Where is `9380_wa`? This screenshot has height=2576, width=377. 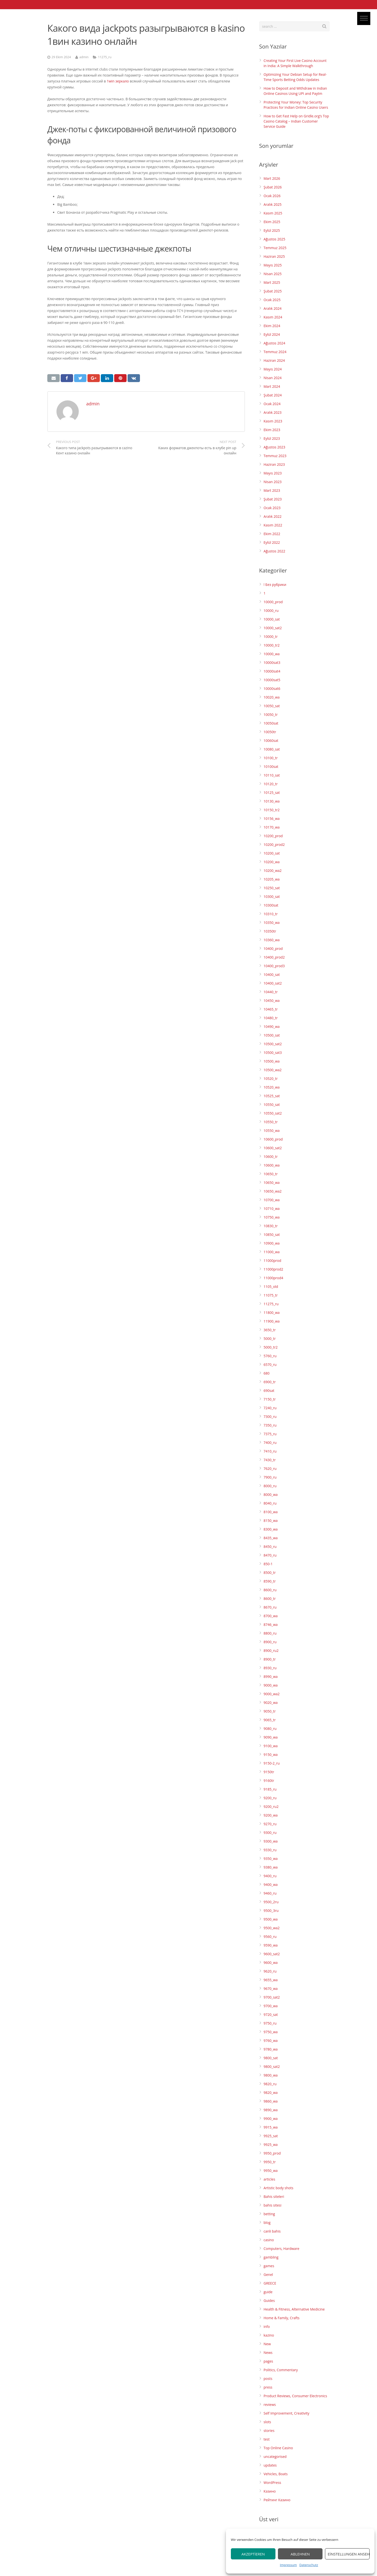 9380_wa is located at coordinates (271, 1867).